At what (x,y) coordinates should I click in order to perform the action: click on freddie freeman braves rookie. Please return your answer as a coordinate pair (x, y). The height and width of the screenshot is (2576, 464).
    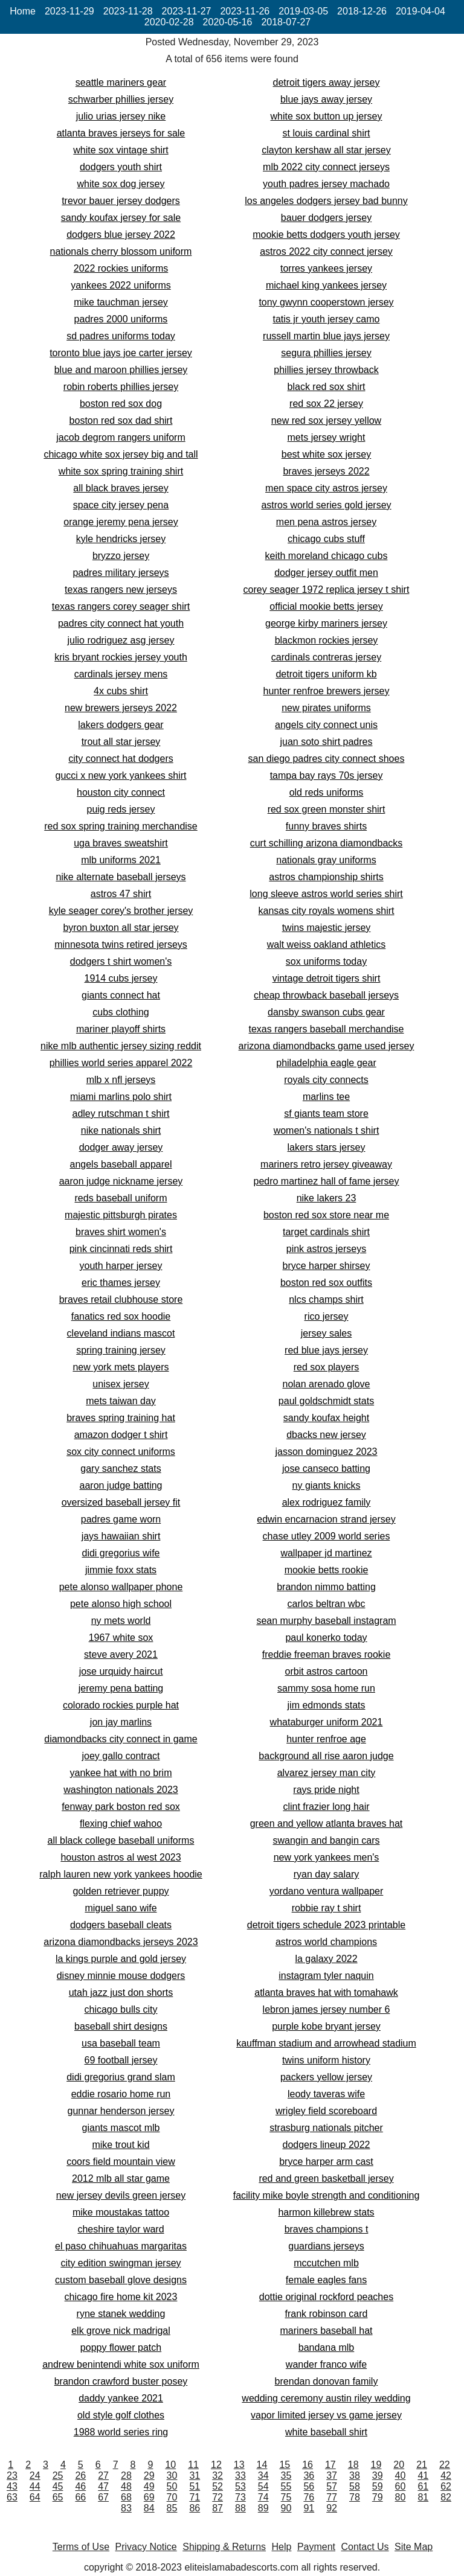
    Looking at the image, I should click on (326, 1654).